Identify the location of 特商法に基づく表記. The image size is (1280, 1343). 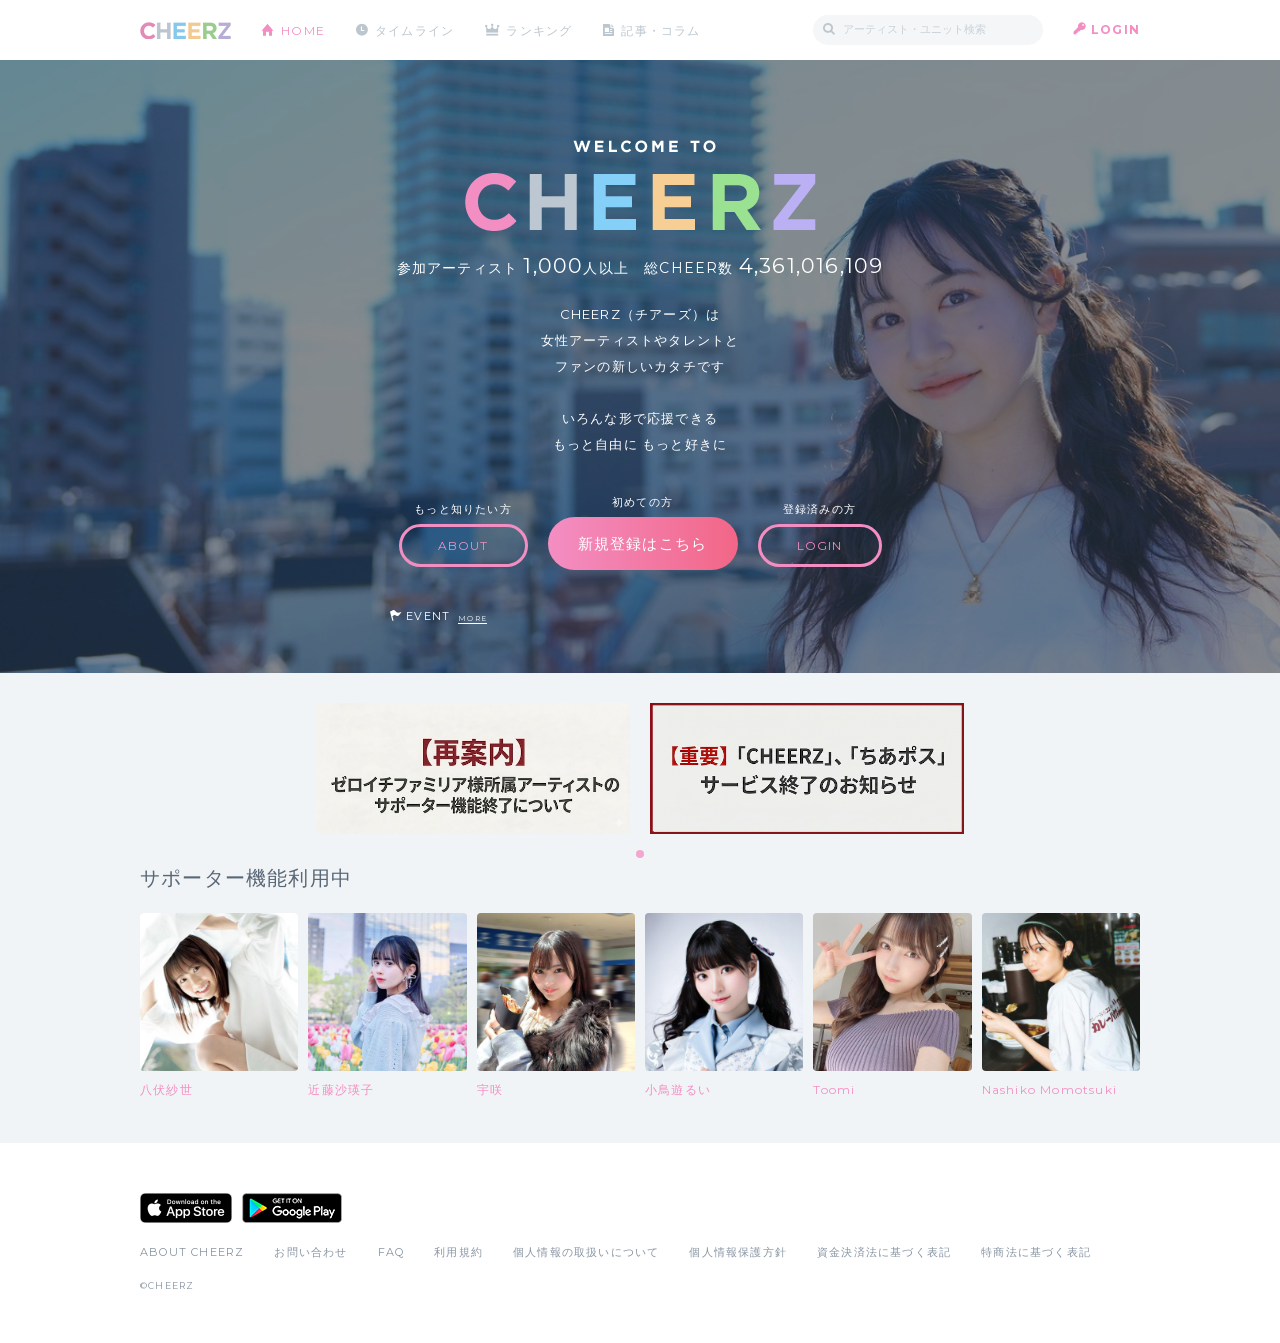
(1036, 1252).